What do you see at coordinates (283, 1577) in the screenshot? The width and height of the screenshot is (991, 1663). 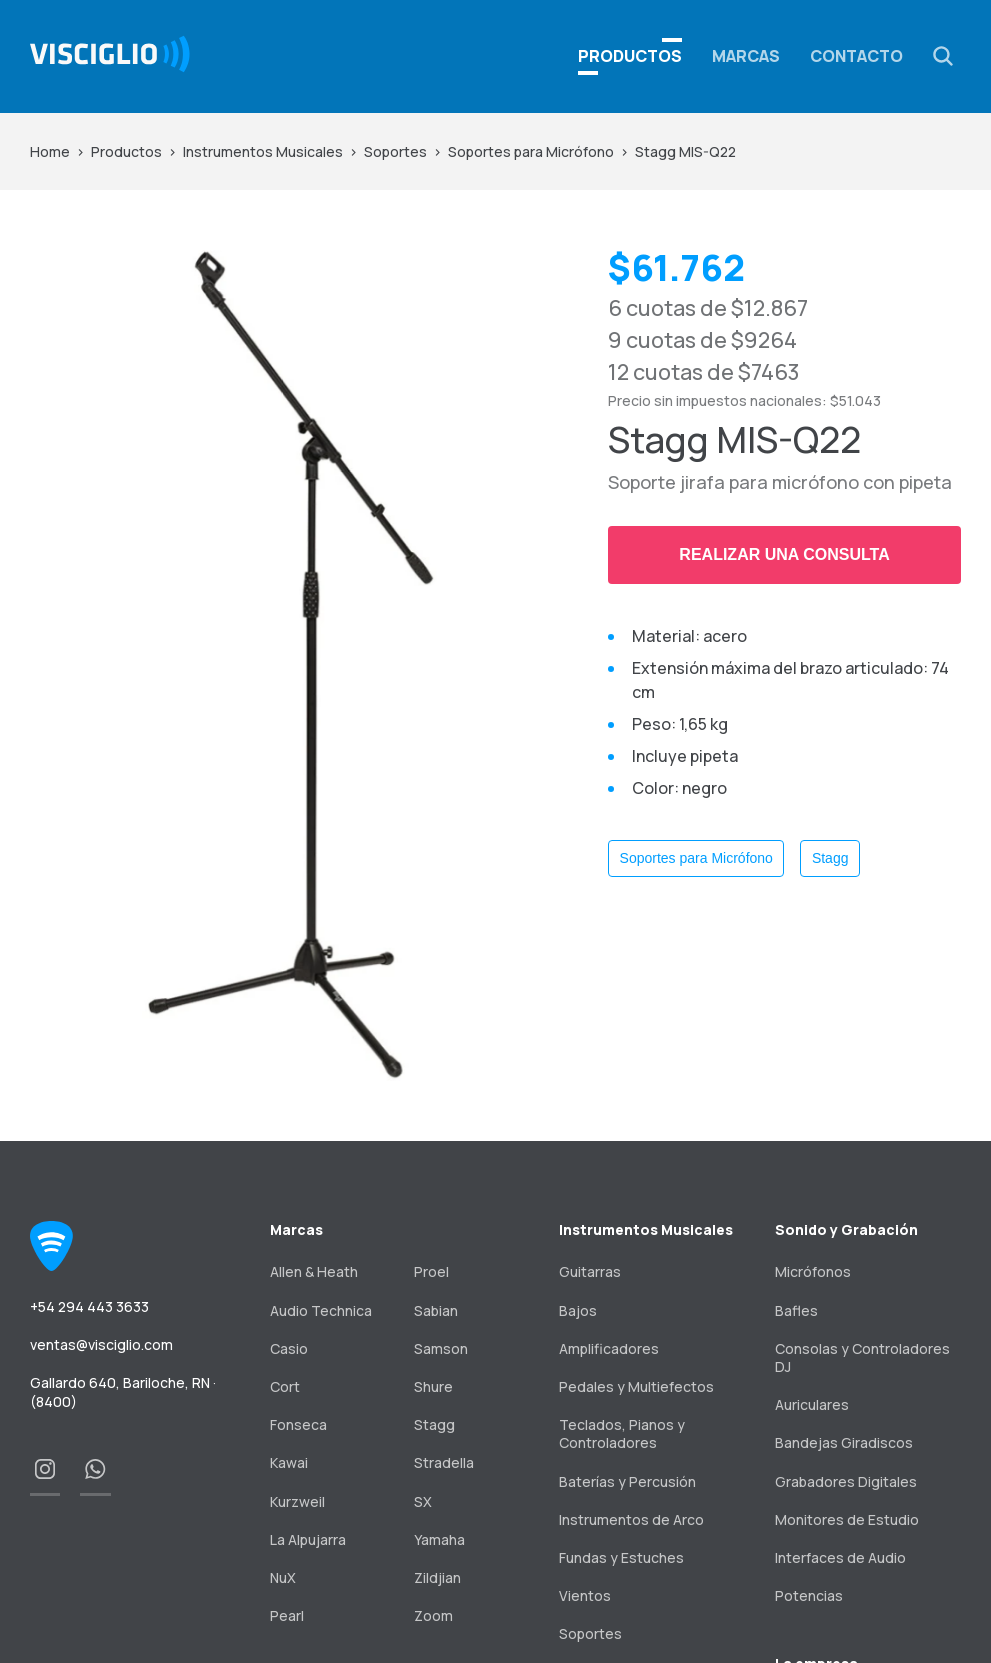 I see `NuX` at bounding box center [283, 1577].